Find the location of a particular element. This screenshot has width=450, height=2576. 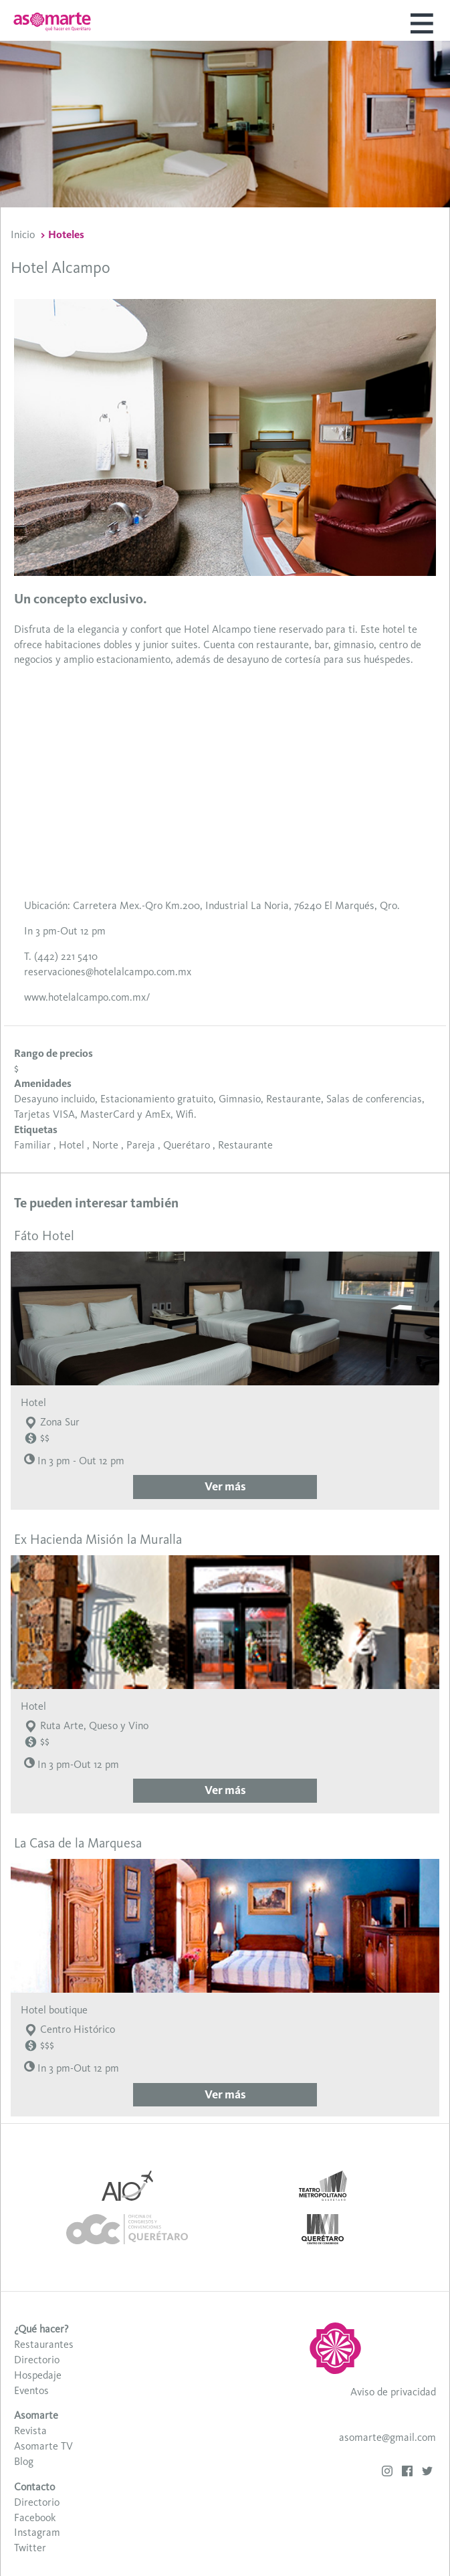

Ver más is located at coordinates (225, 1486).